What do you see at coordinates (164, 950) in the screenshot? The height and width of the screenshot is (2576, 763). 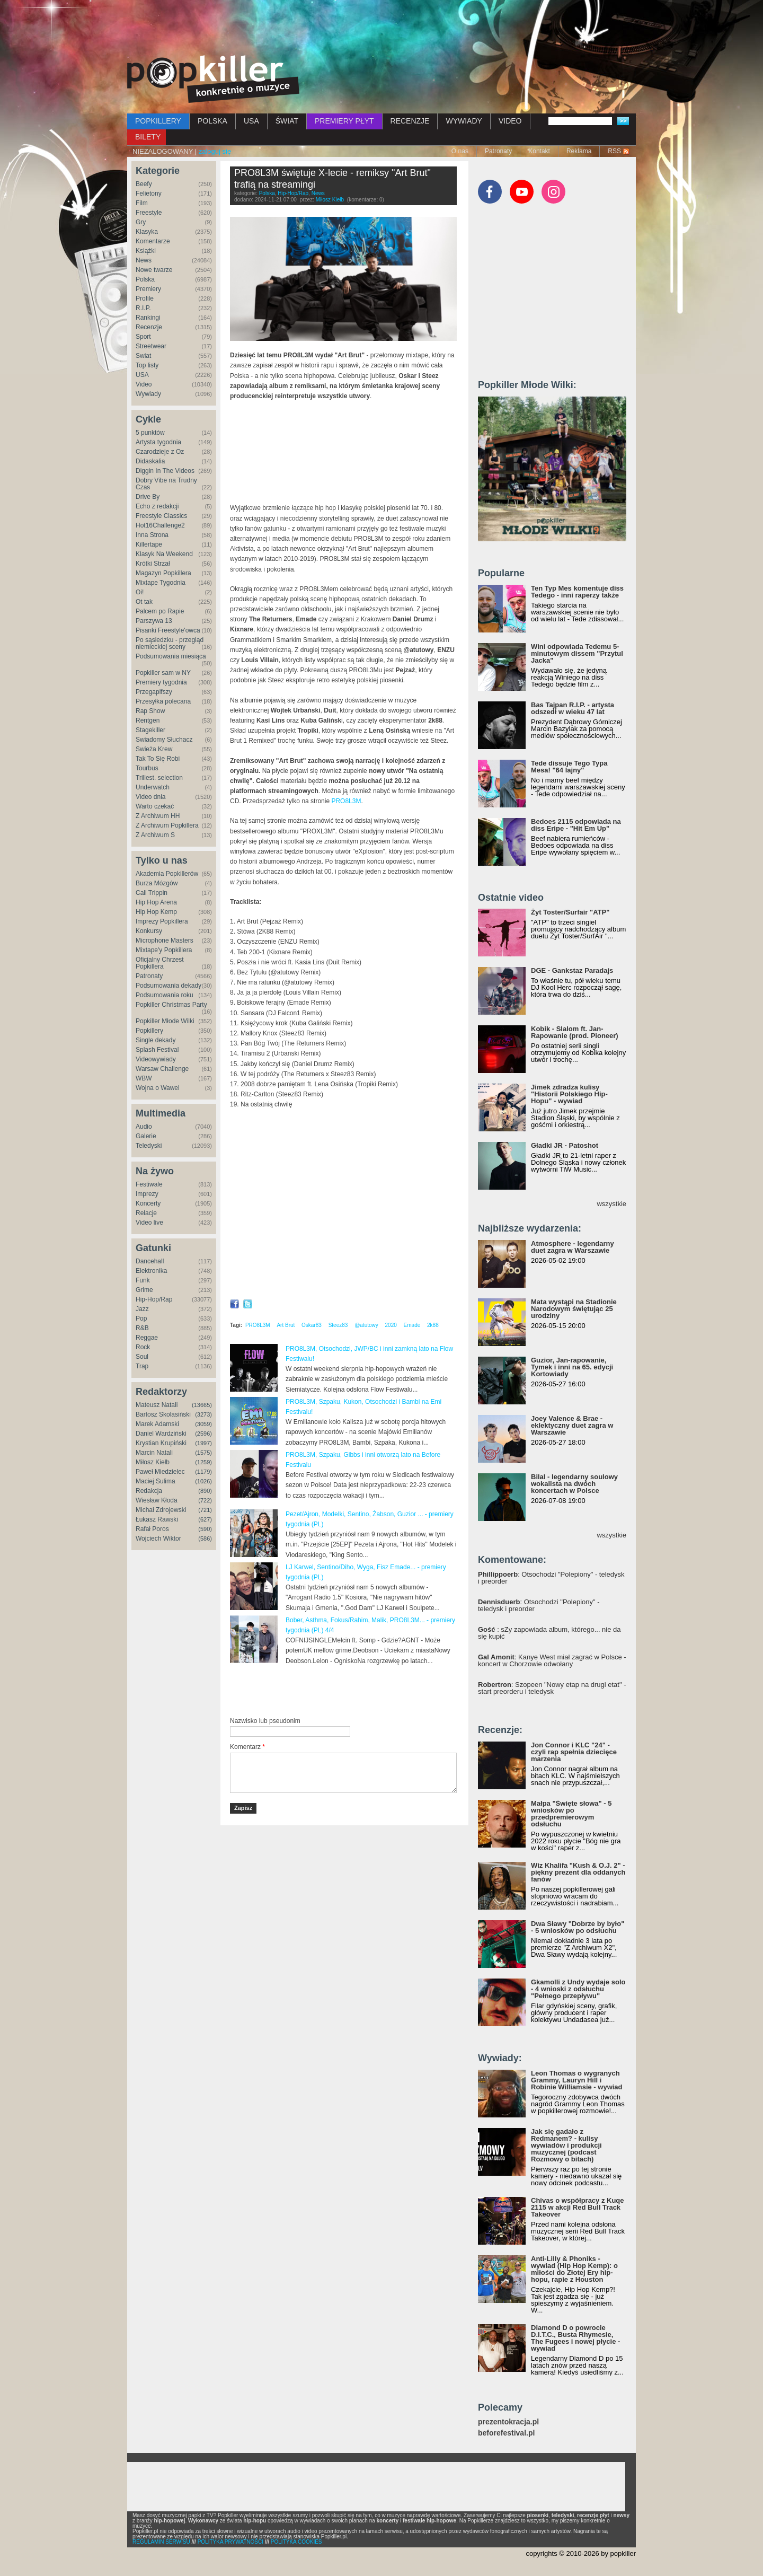 I see `Mixtape'y Popkillera` at bounding box center [164, 950].